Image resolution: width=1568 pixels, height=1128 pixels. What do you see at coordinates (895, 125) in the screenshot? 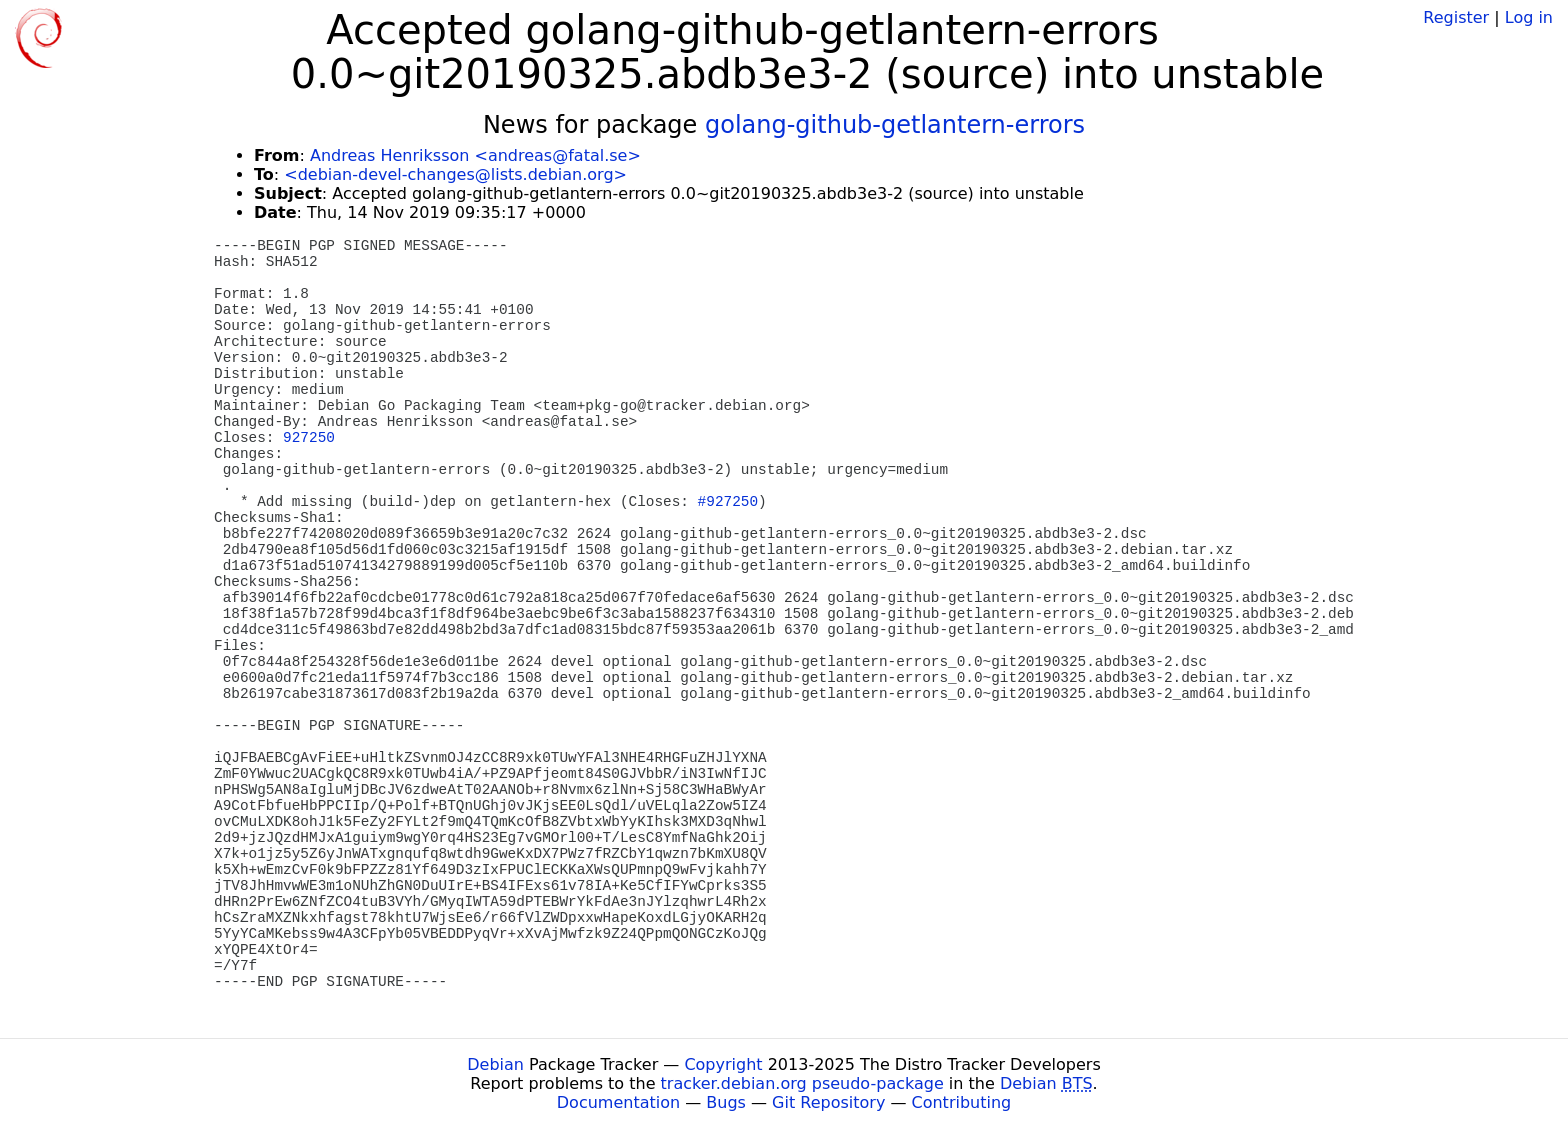
I see `golang-github-getlantern-errors` at bounding box center [895, 125].